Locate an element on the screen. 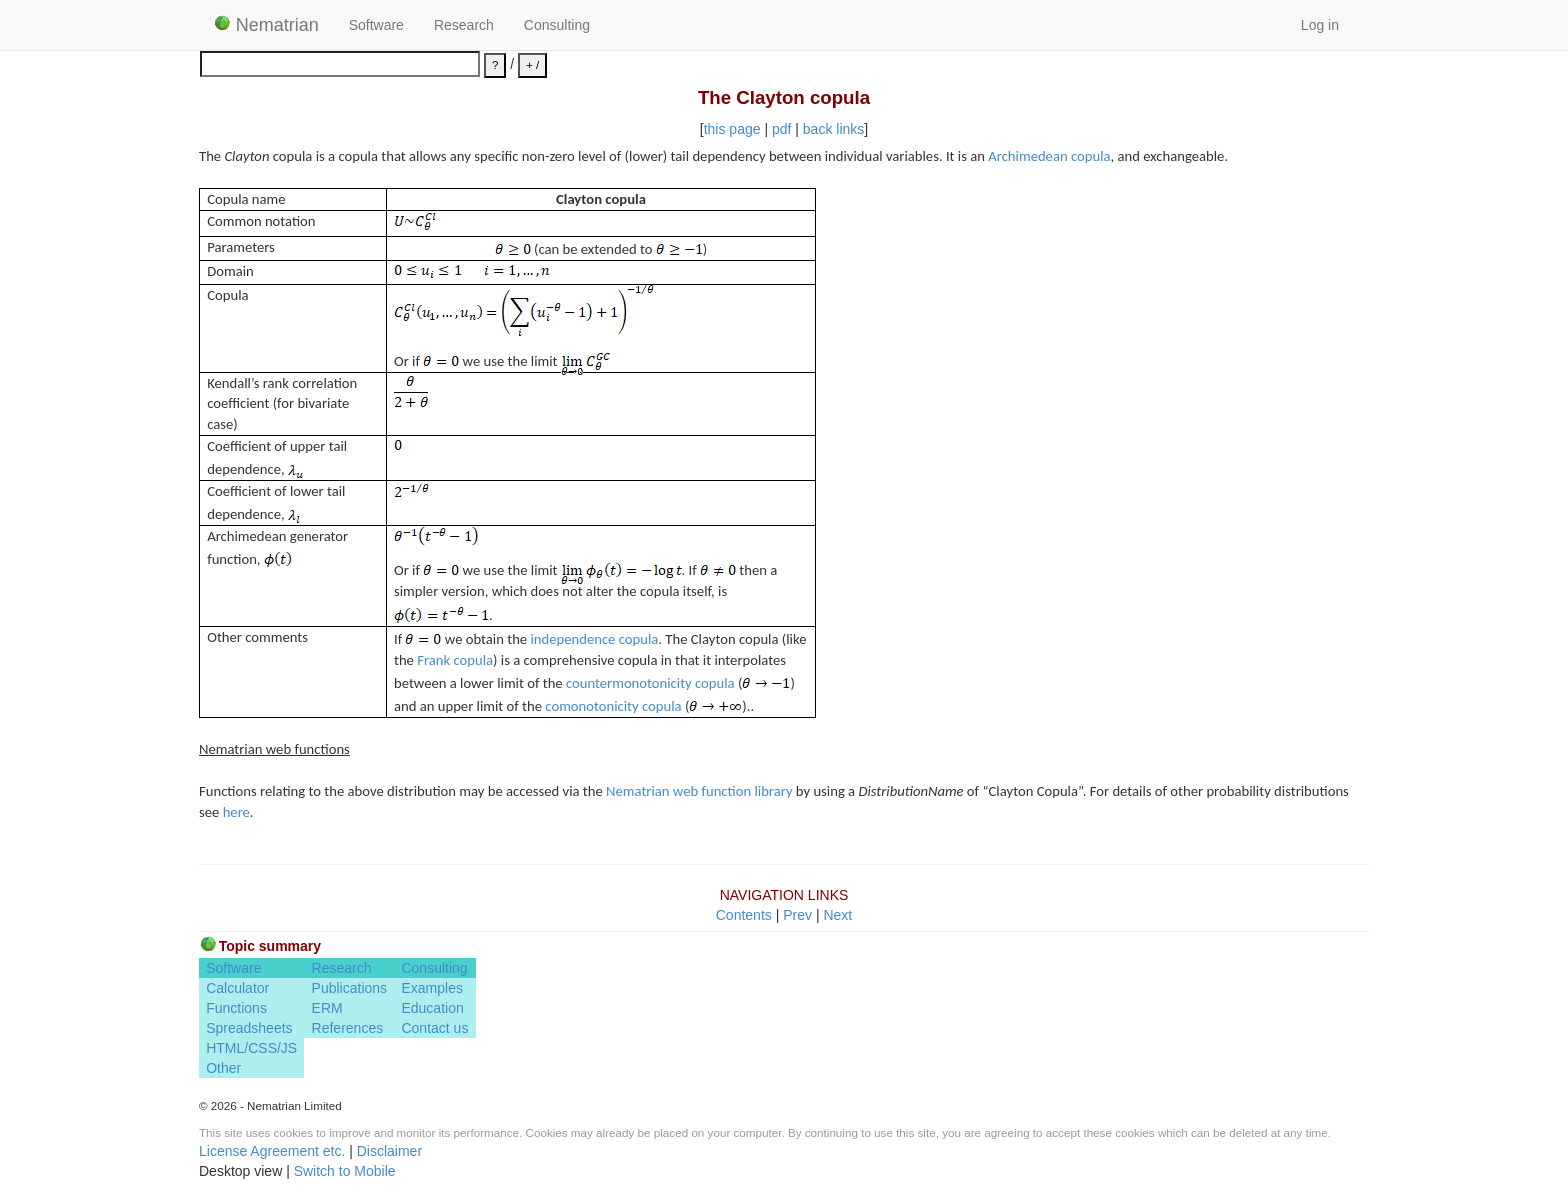 The image size is (1568, 1201). this page is located at coordinates (732, 129).